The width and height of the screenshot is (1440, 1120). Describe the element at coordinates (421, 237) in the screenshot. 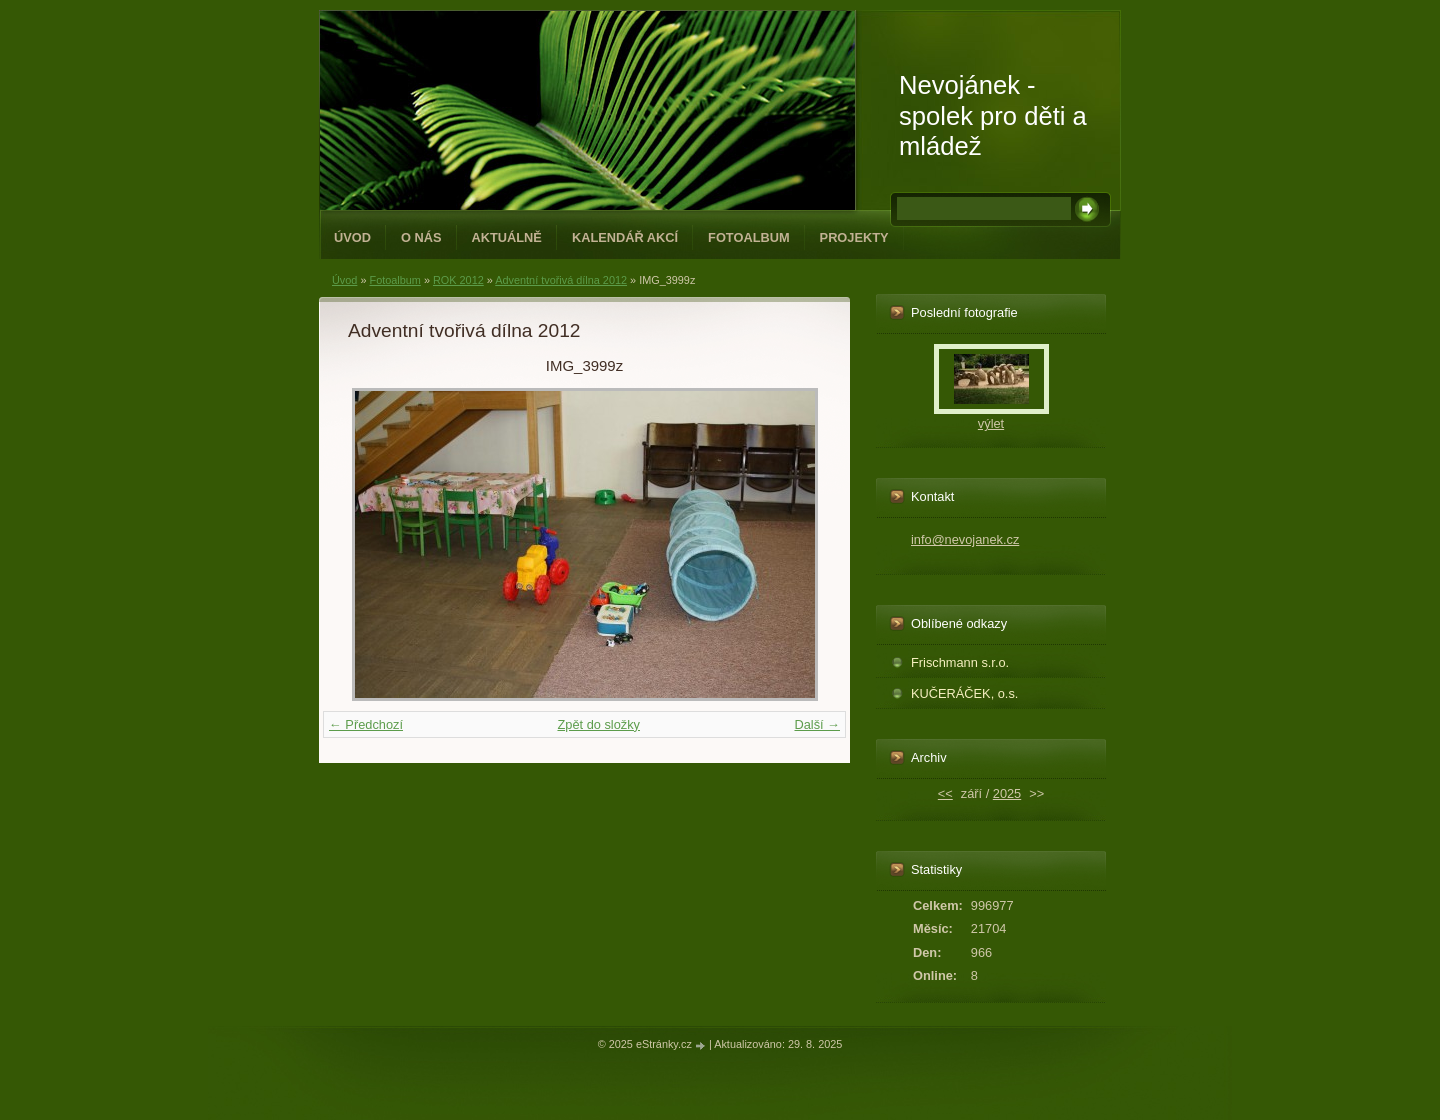

I see `O NÁS` at that location.